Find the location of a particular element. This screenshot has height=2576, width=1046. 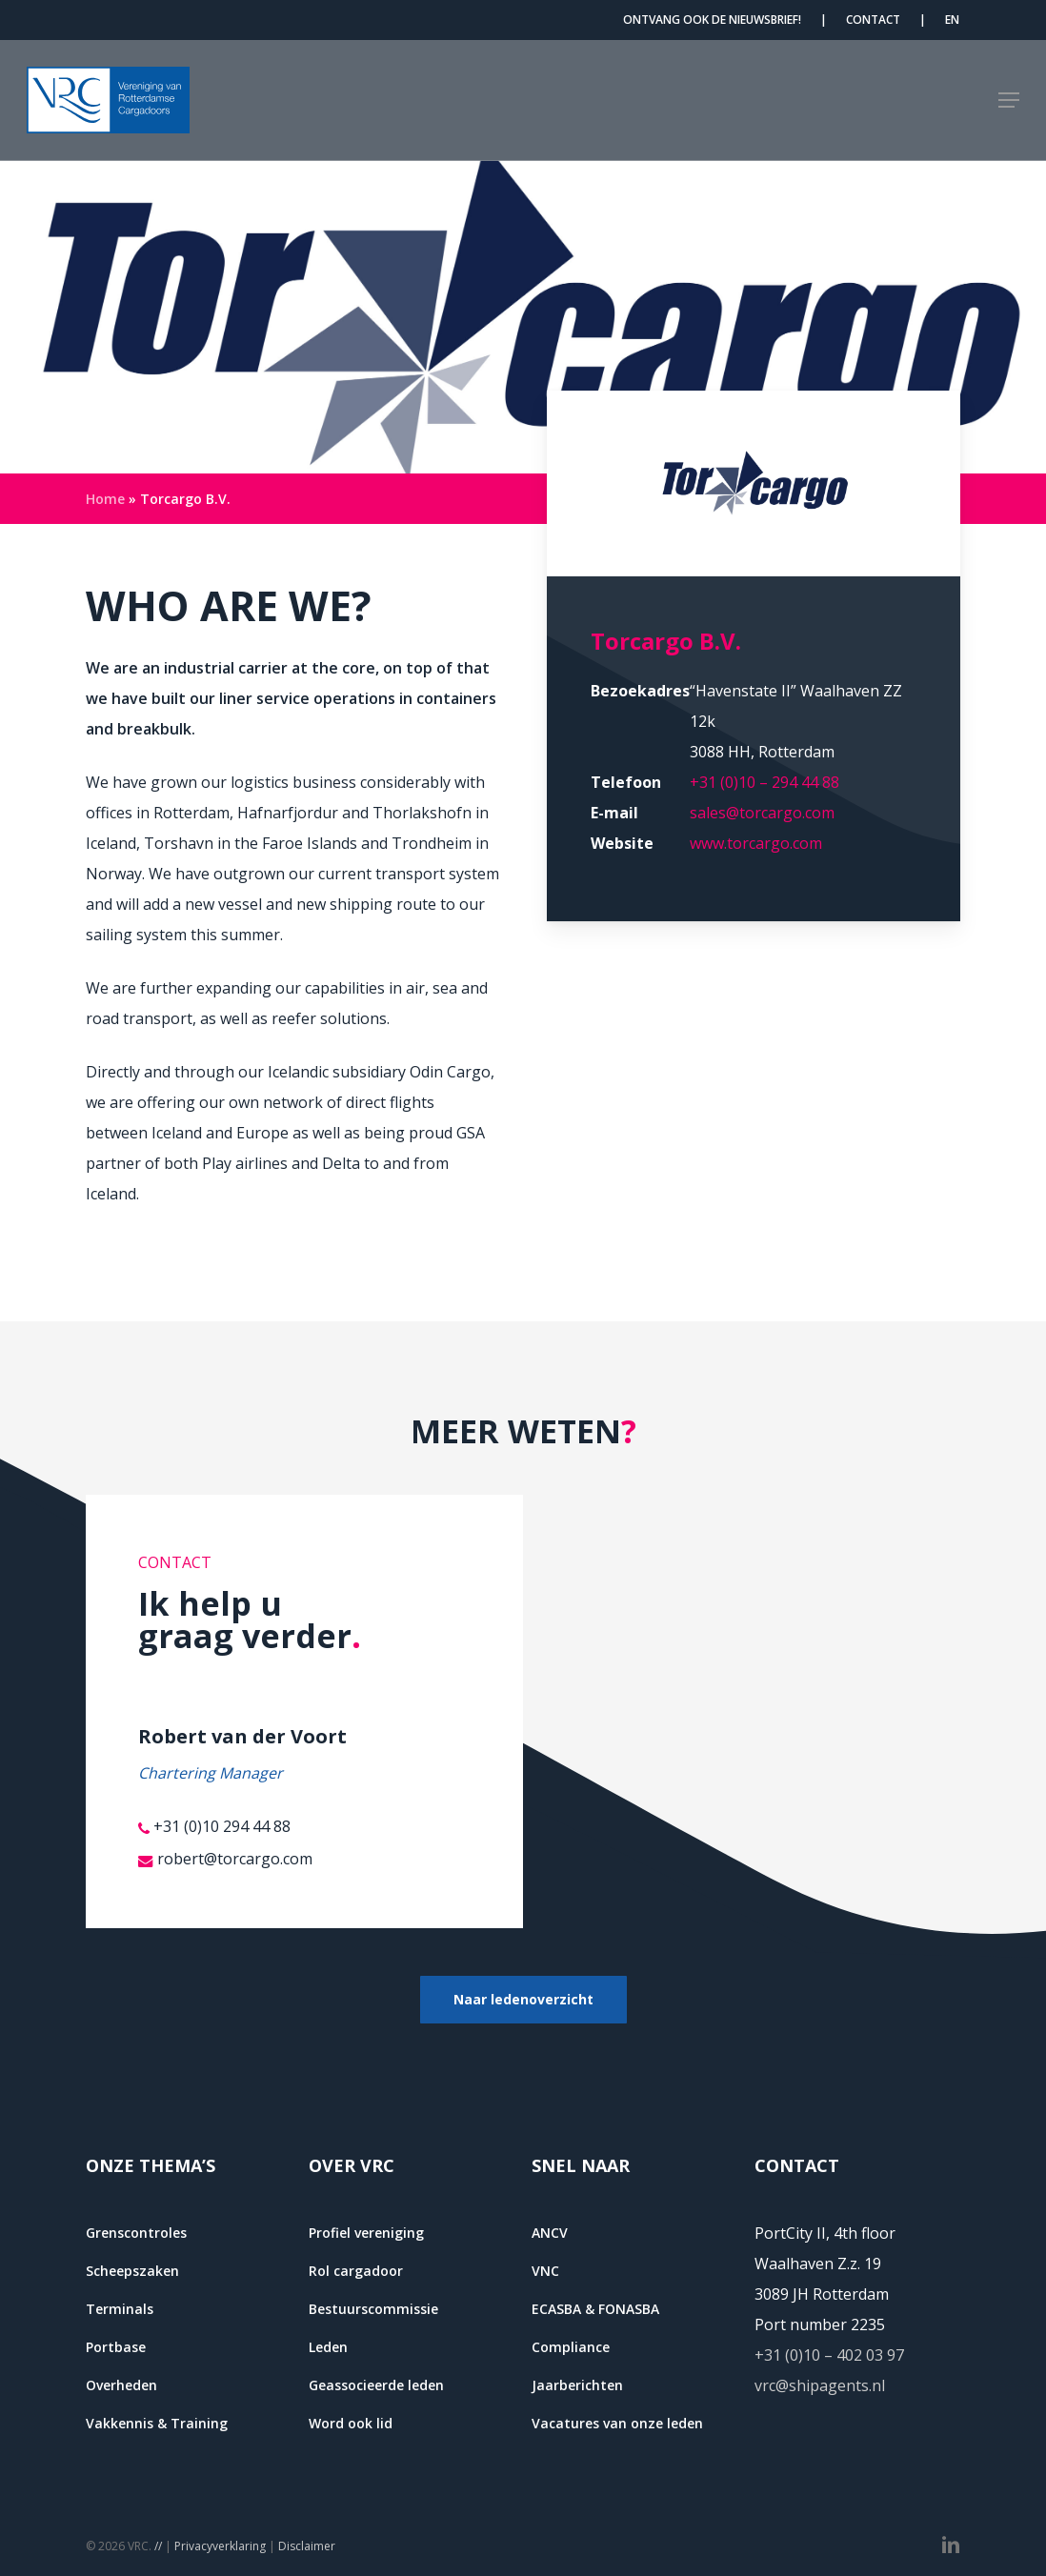

Compliance is located at coordinates (571, 2347).